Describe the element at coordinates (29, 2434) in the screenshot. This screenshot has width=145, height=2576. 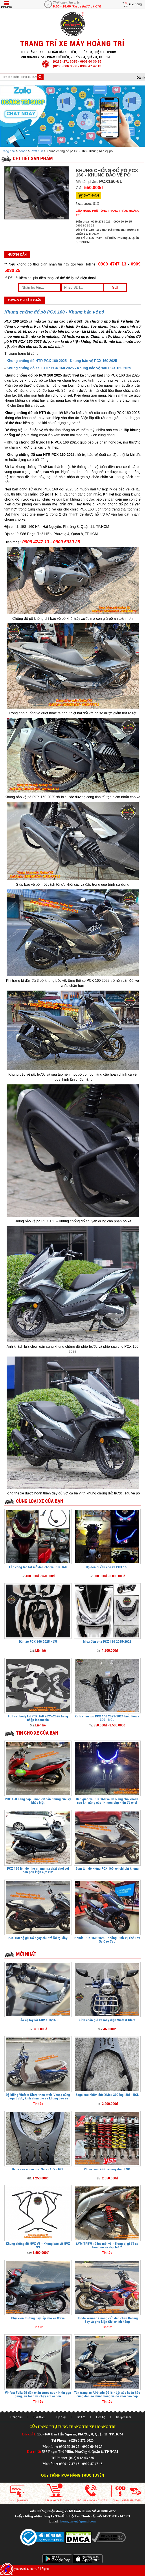
I see `Địa chỉ 1:` at that location.